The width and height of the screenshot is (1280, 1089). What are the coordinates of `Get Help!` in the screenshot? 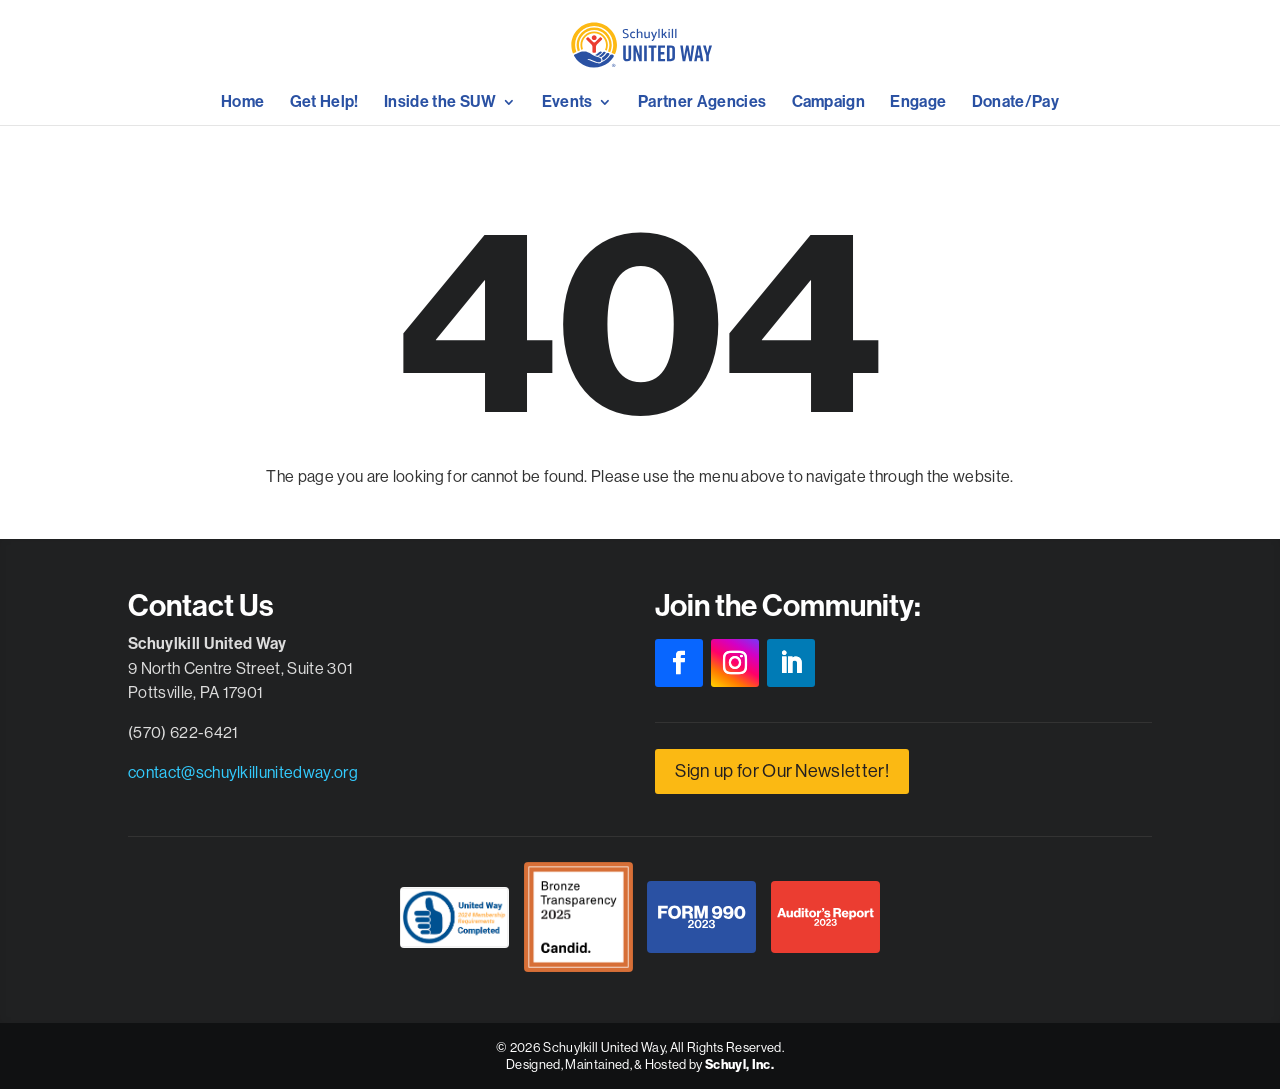 It's located at (324, 103).